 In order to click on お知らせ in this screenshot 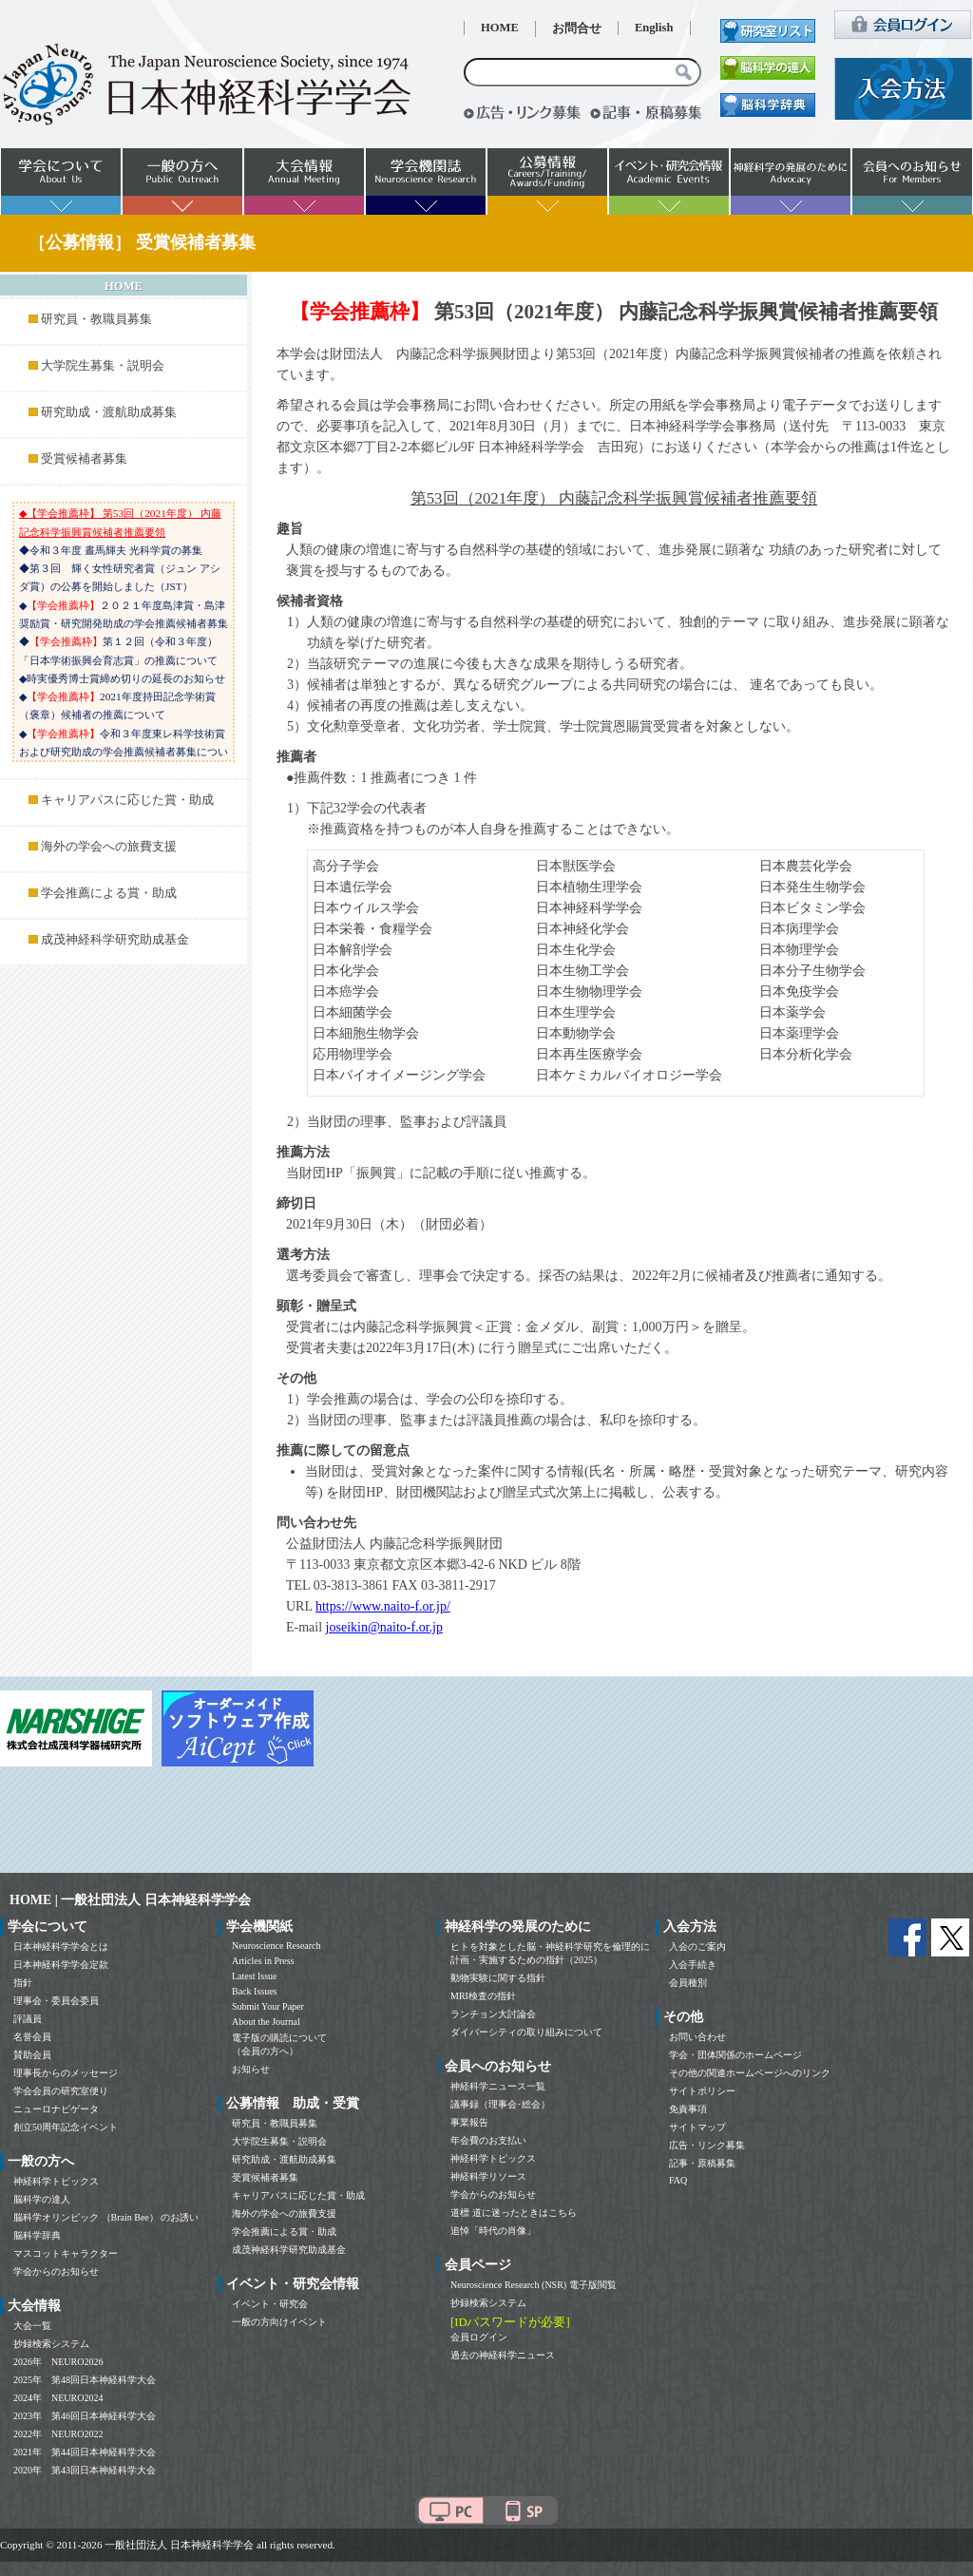, I will do `click(251, 2069)`.